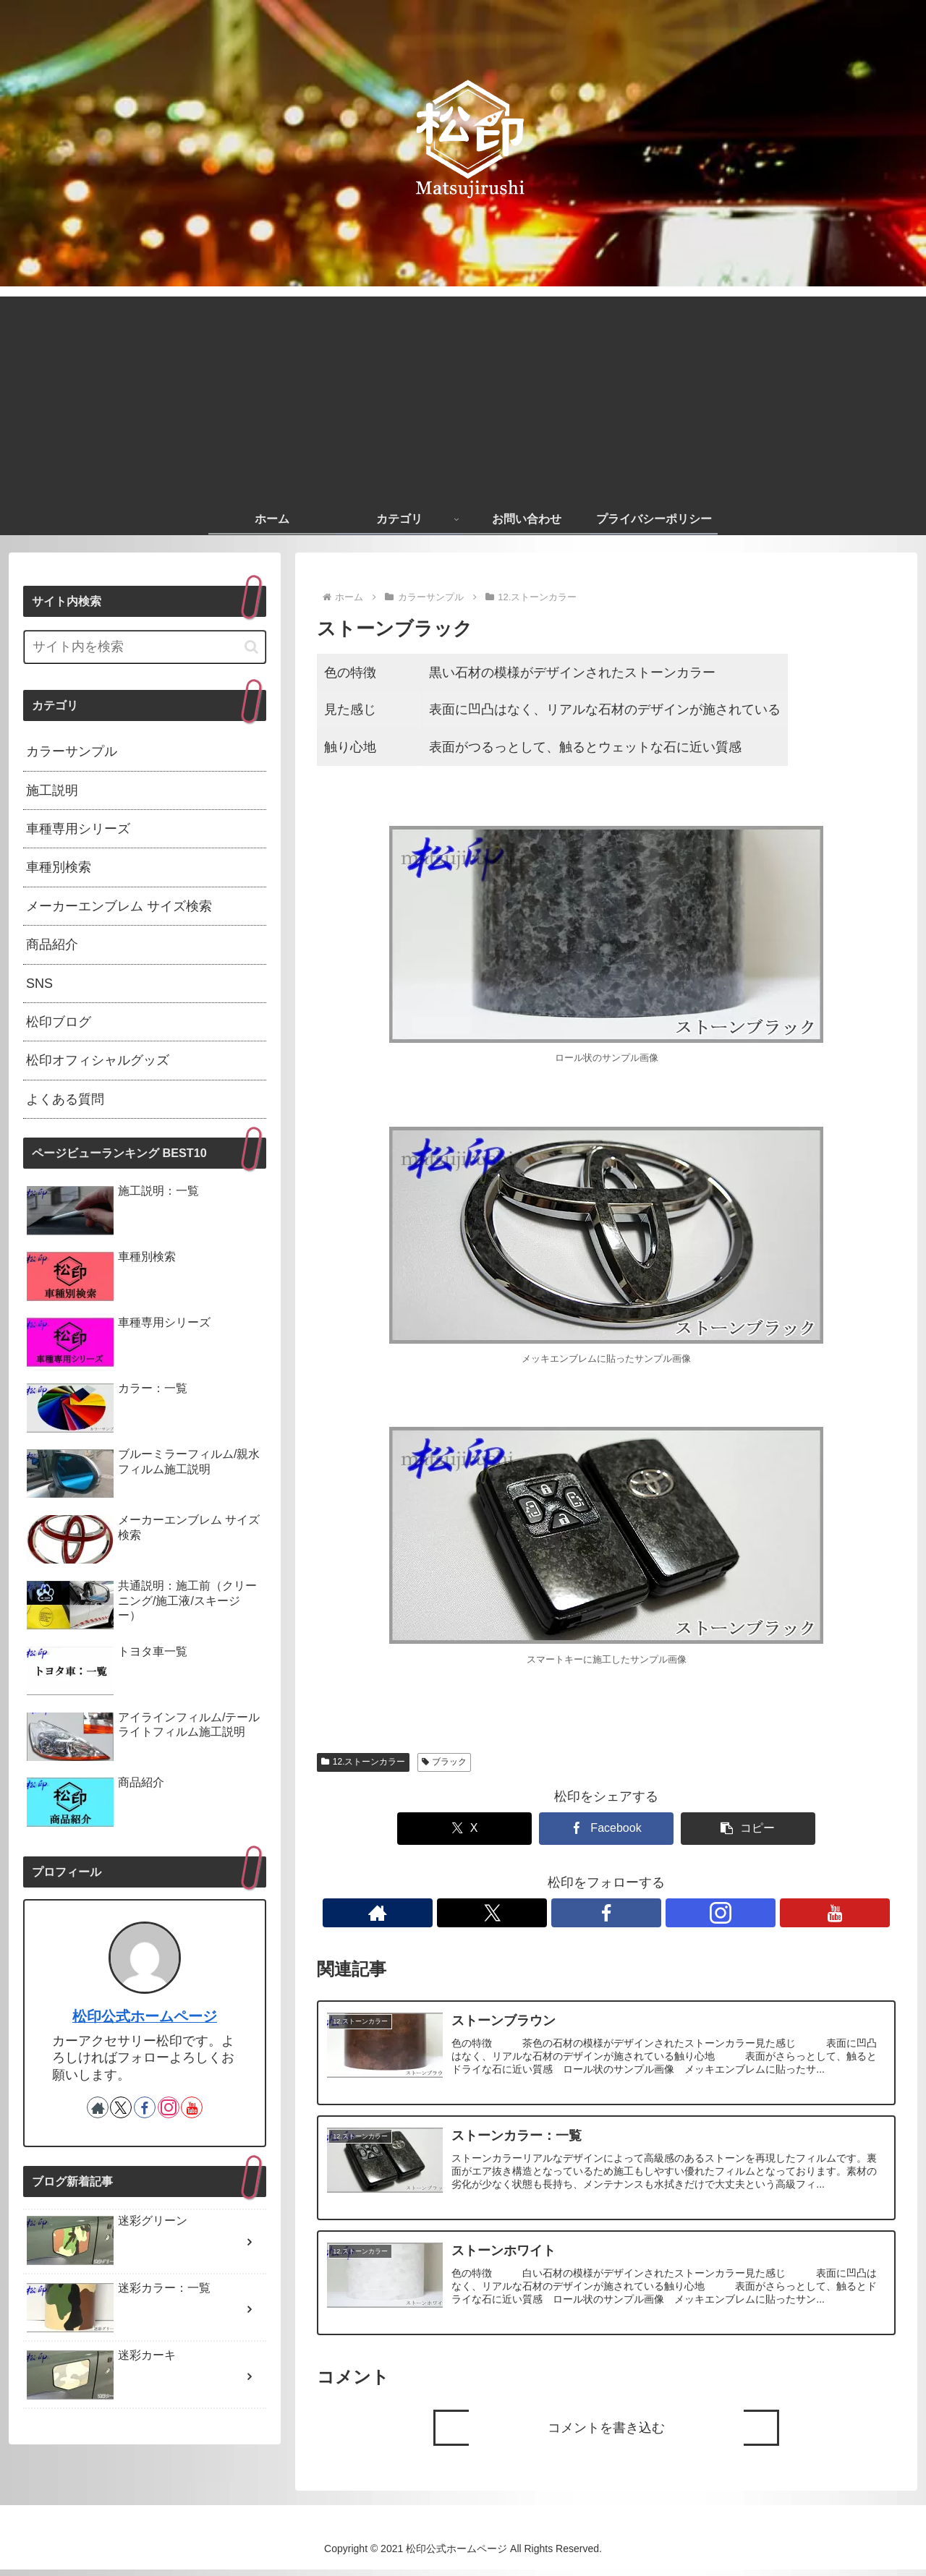 Image resolution: width=926 pixels, height=2576 pixels. I want to click on コメントを書き込む, so click(606, 2434).